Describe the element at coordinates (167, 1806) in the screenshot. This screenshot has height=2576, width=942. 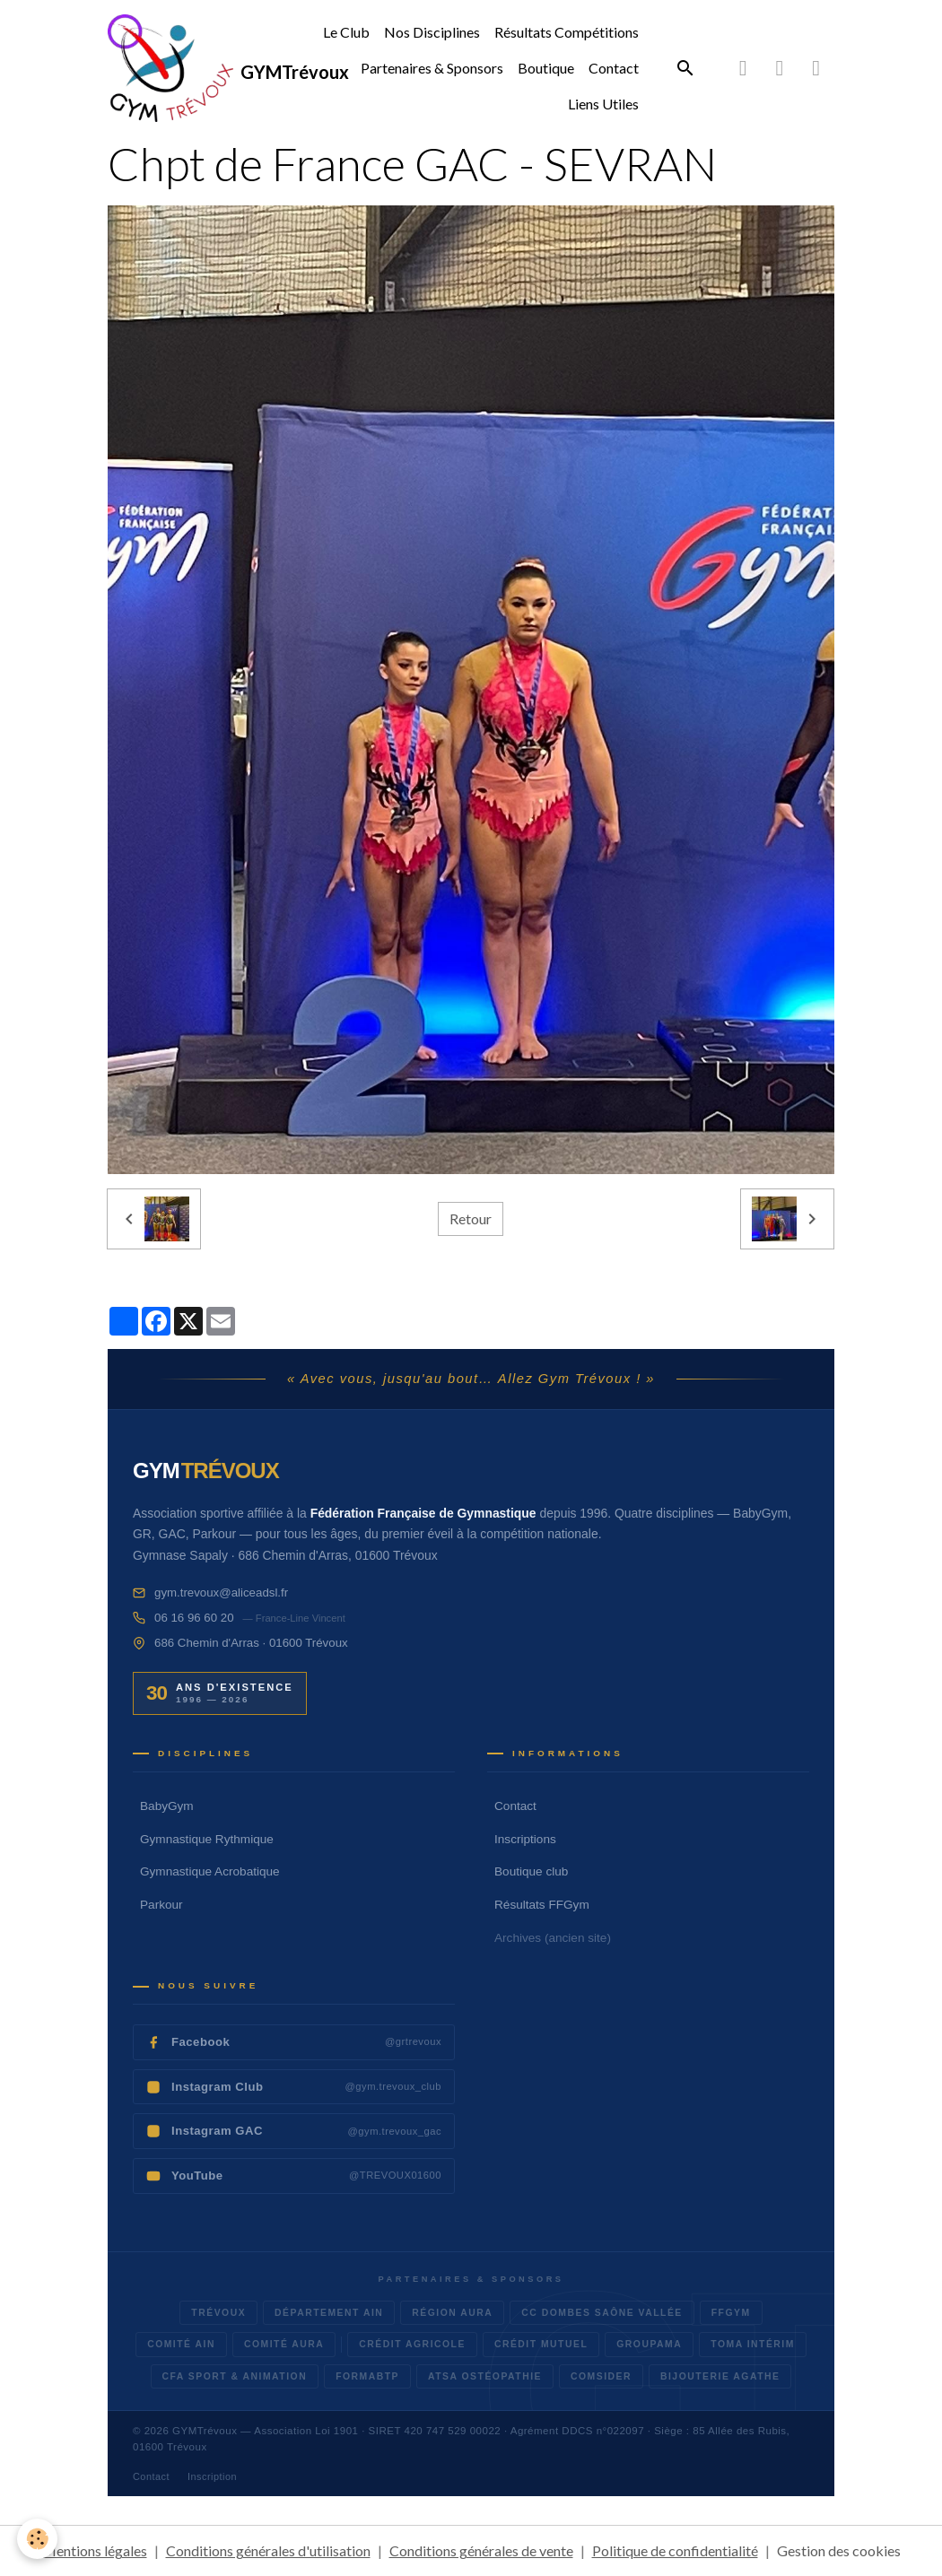
I see `BabyGym` at that location.